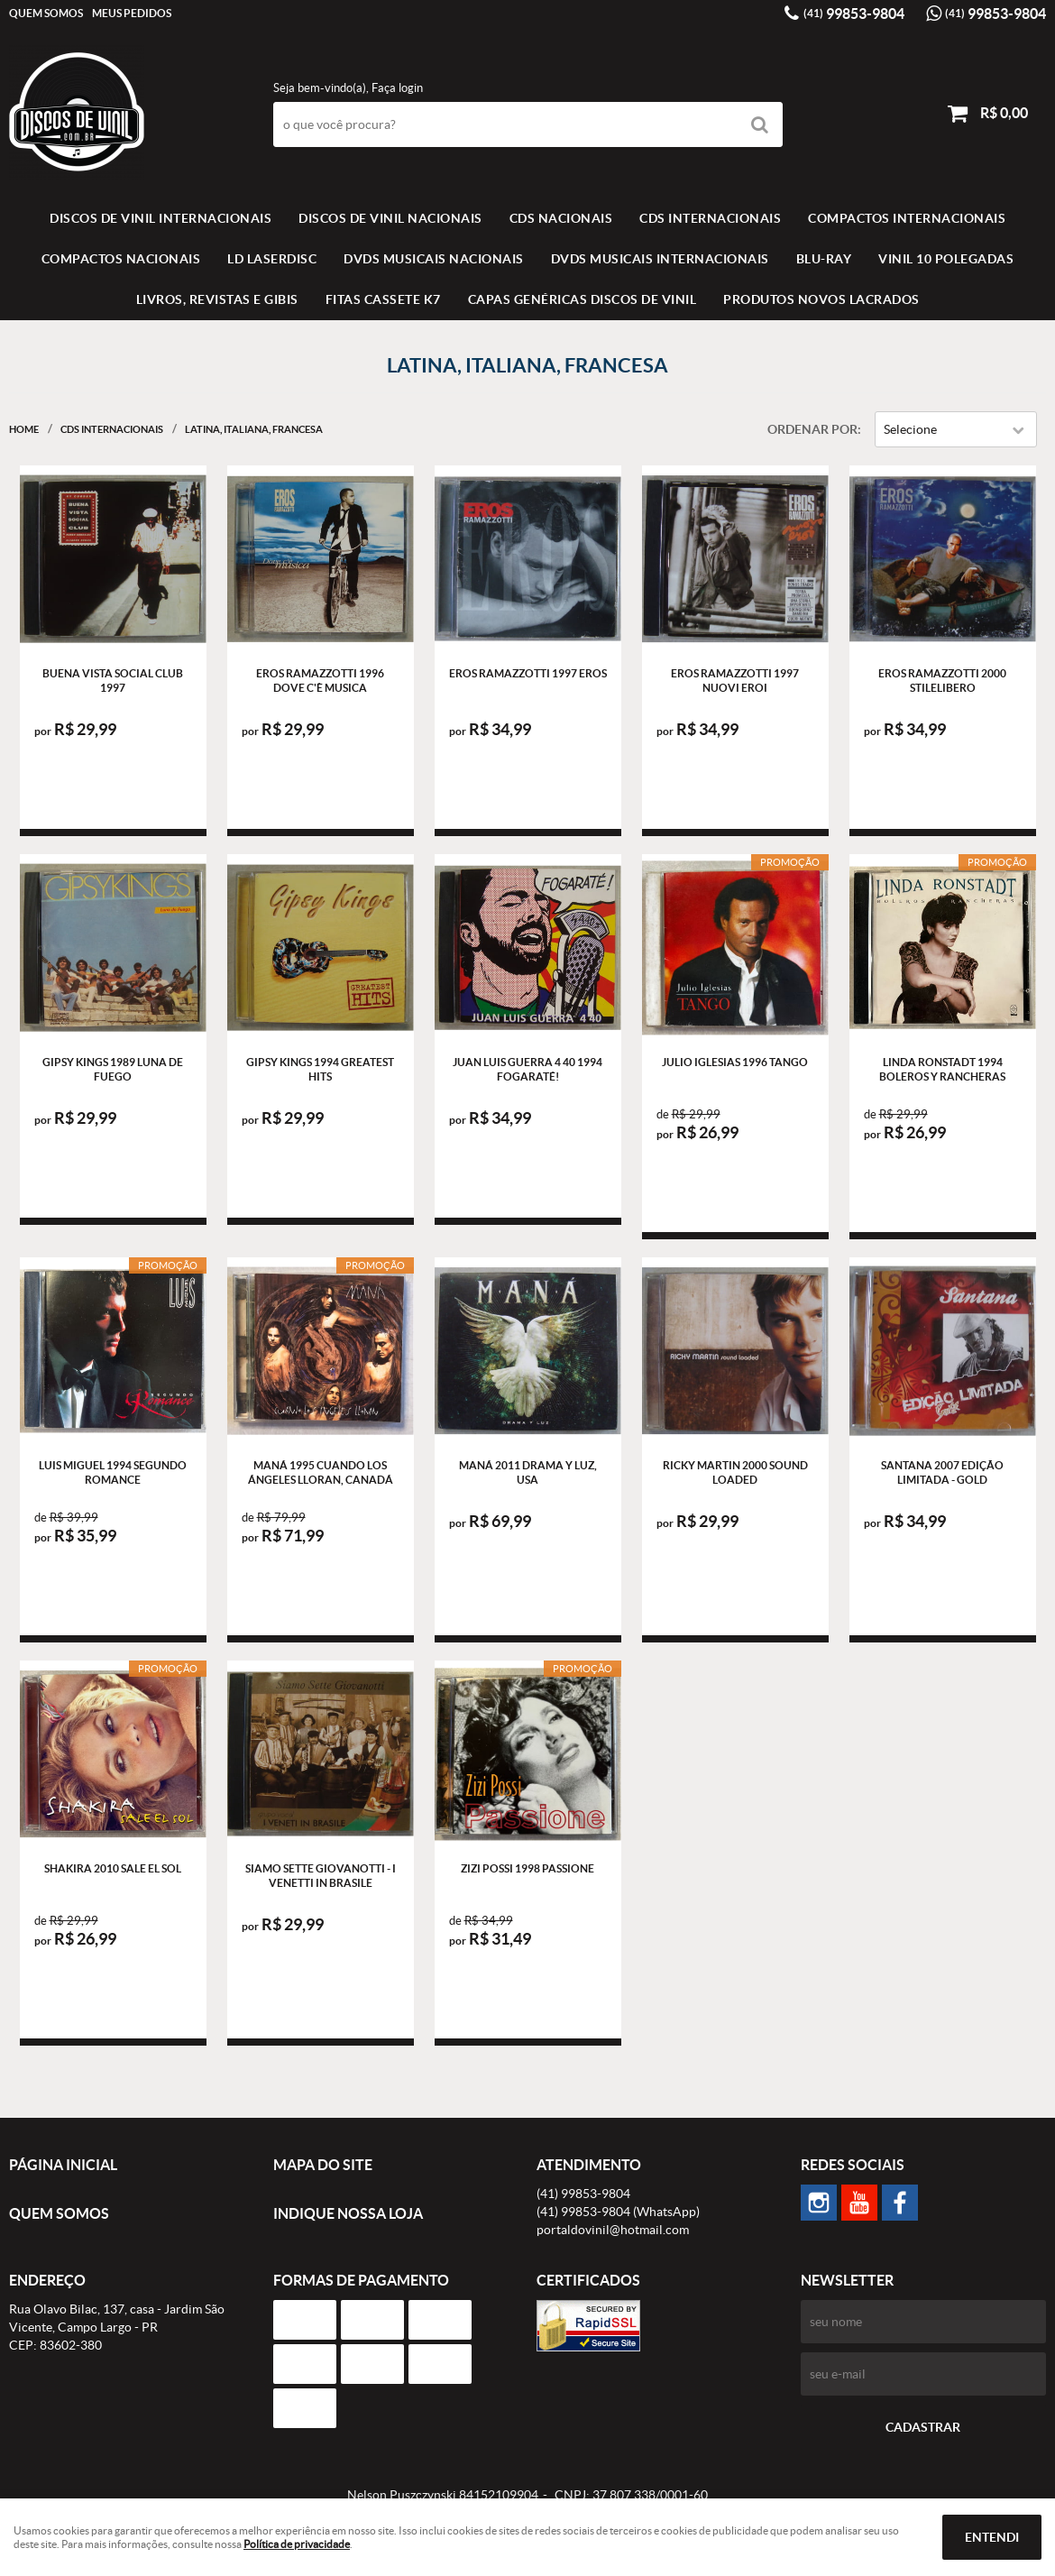 The image size is (1055, 2576). Describe the element at coordinates (821, 299) in the screenshot. I see `Produtos novos lacrados` at that location.